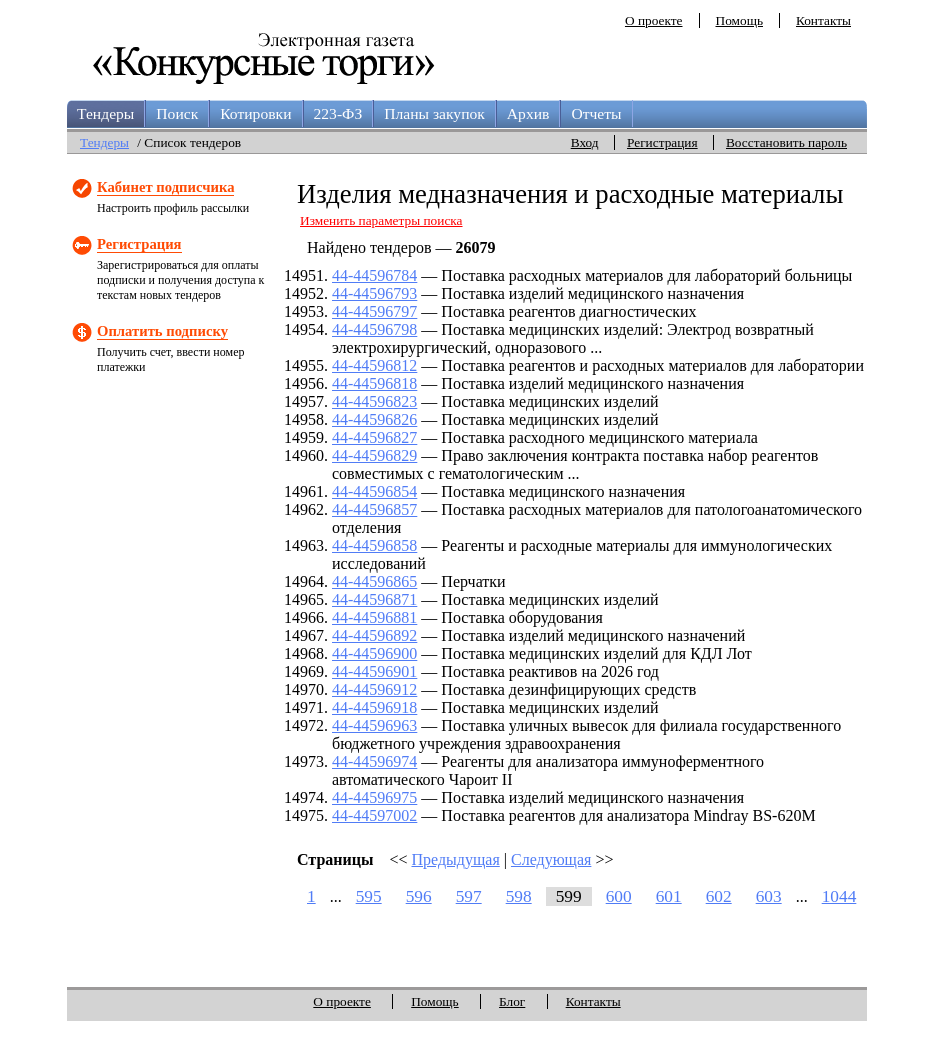 The height and width of the screenshot is (1047, 934). Describe the element at coordinates (374, 401) in the screenshot. I see `44-44596823` at that location.